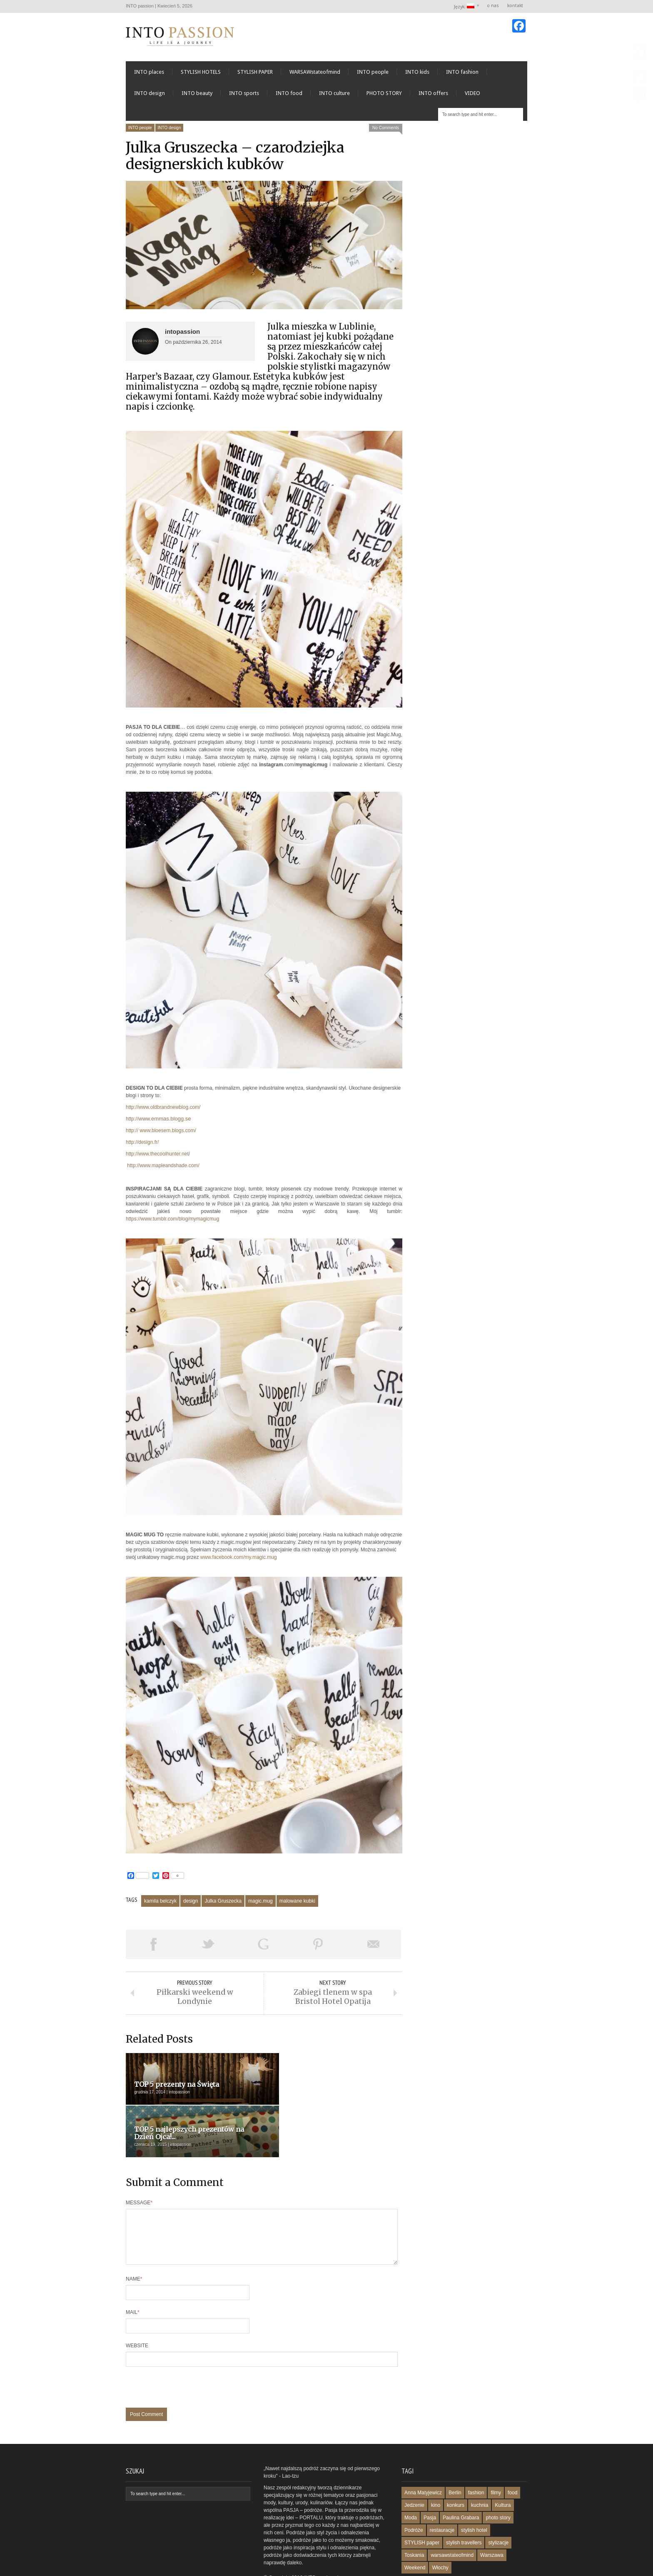 The image size is (653, 2576). What do you see at coordinates (263, 1946) in the screenshot?
I see `Share on Google Plus` at bounding box center [263, 1946].